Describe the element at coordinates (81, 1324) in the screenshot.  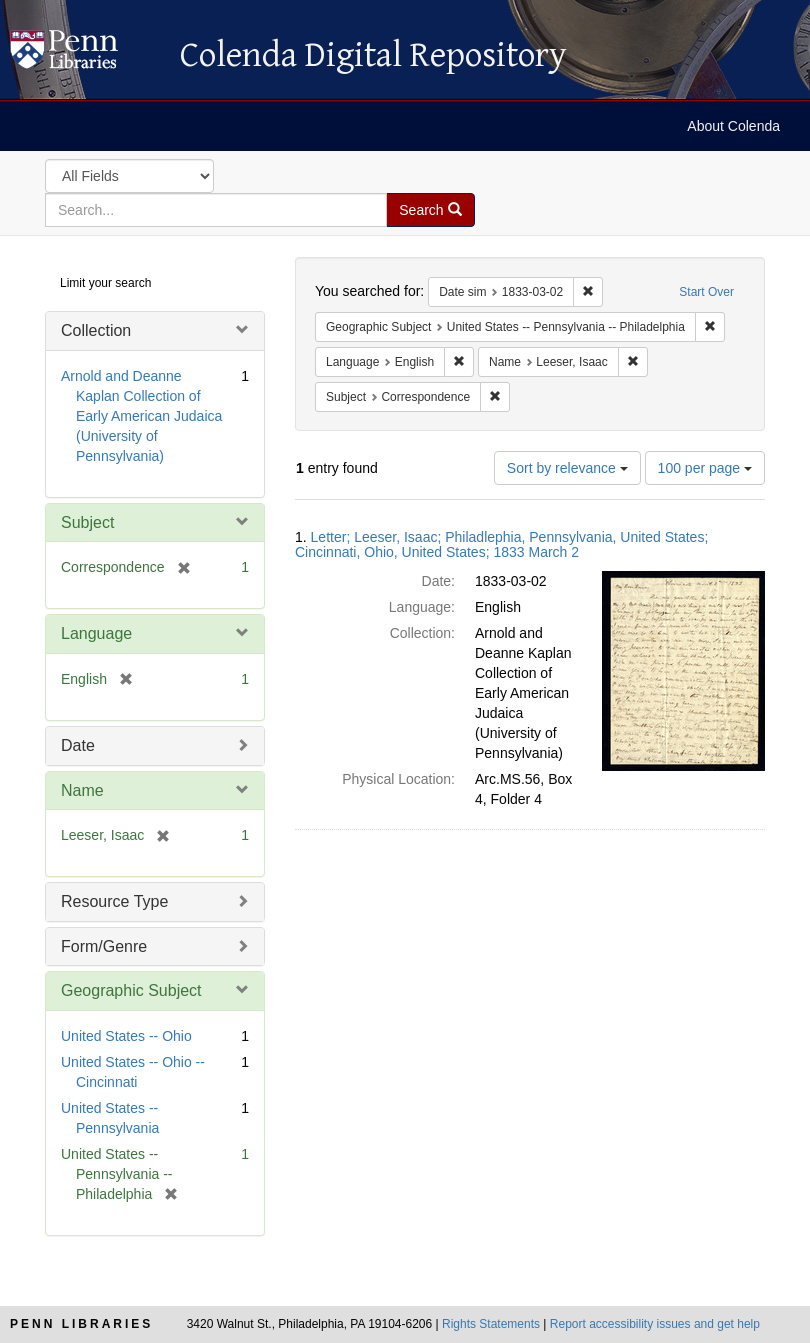
I see `Penn Libraries` at that location.